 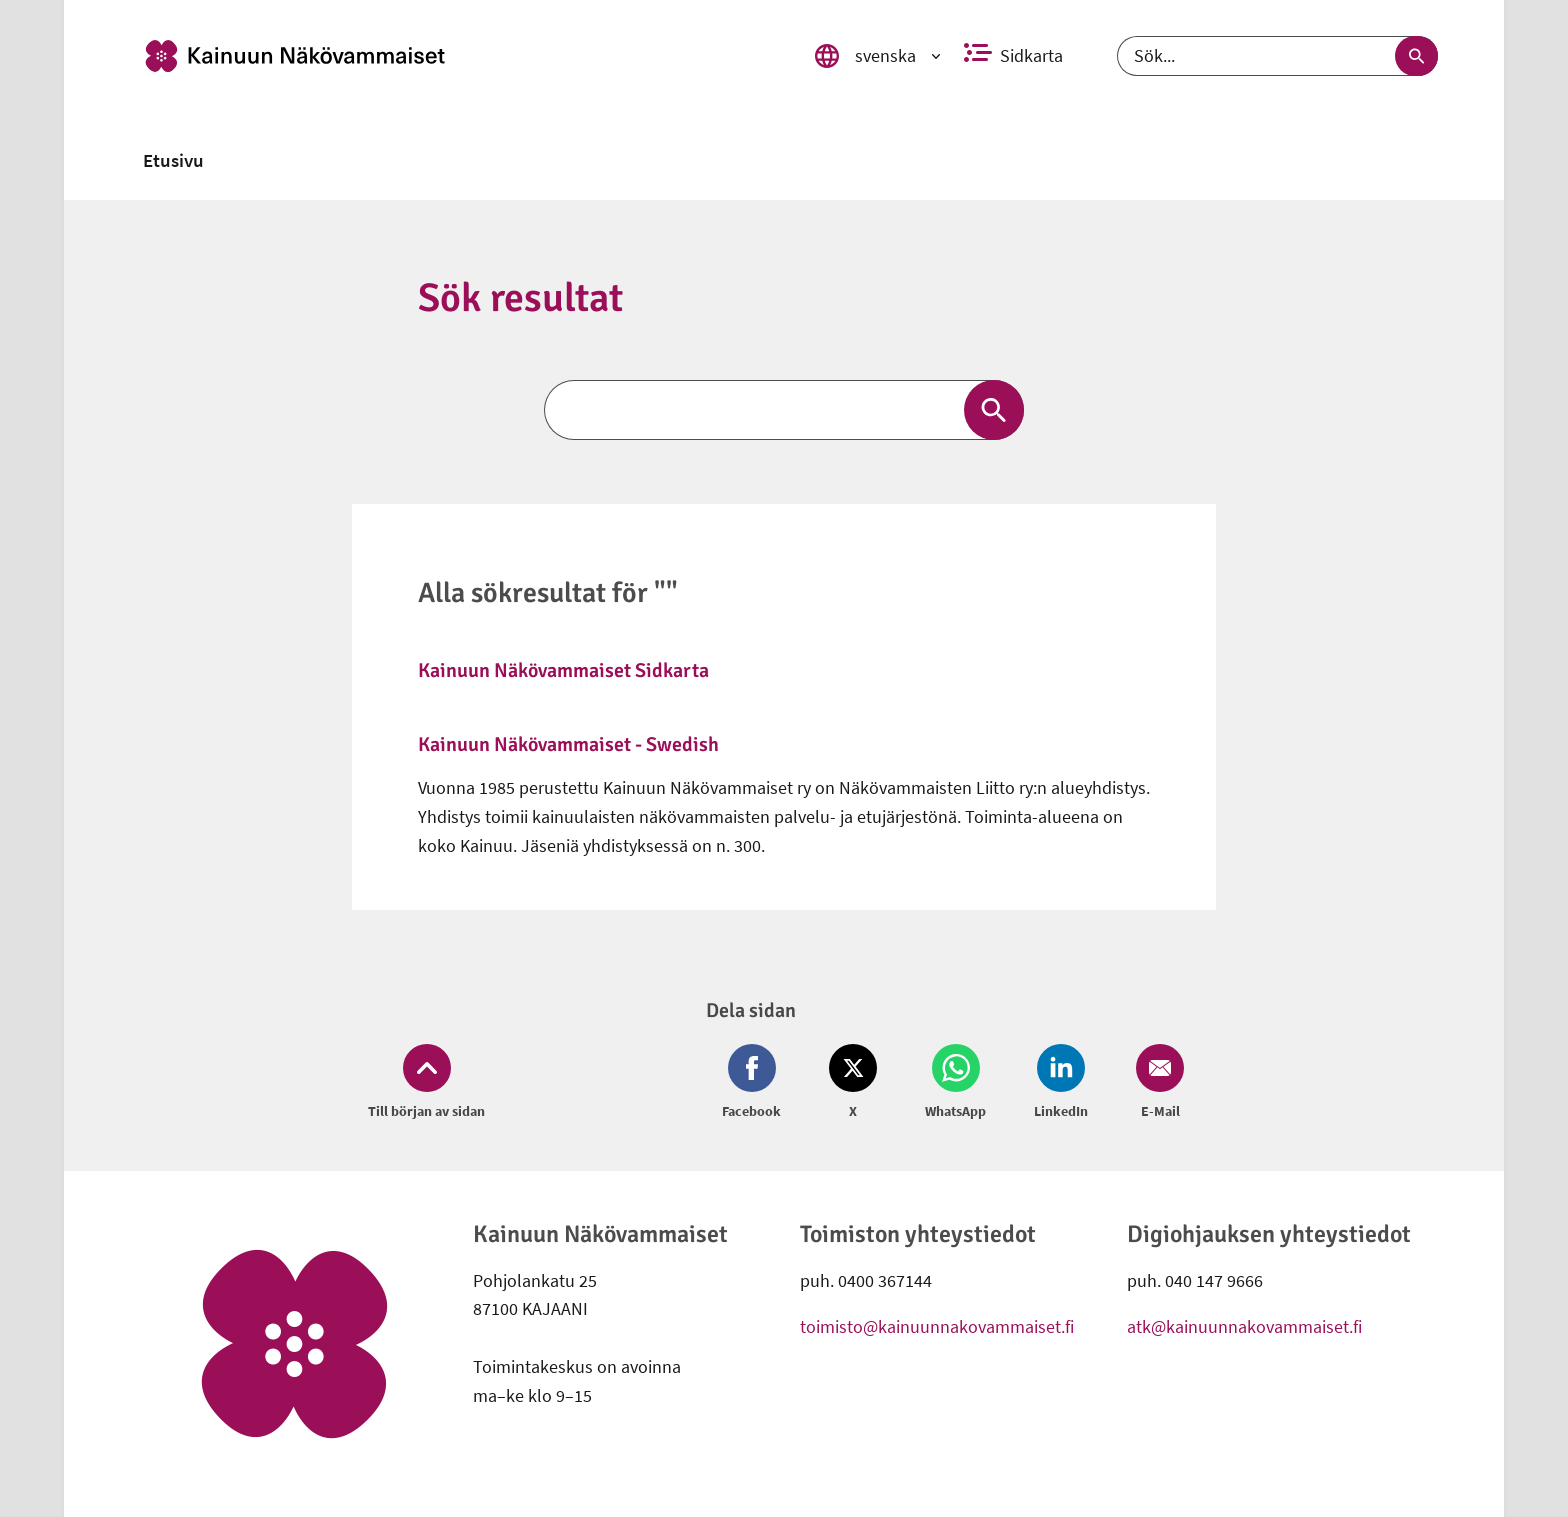 I want to click on [Dela på Whatsapp (öppnas i nytt fönster)], so click(x=955, y=1083).